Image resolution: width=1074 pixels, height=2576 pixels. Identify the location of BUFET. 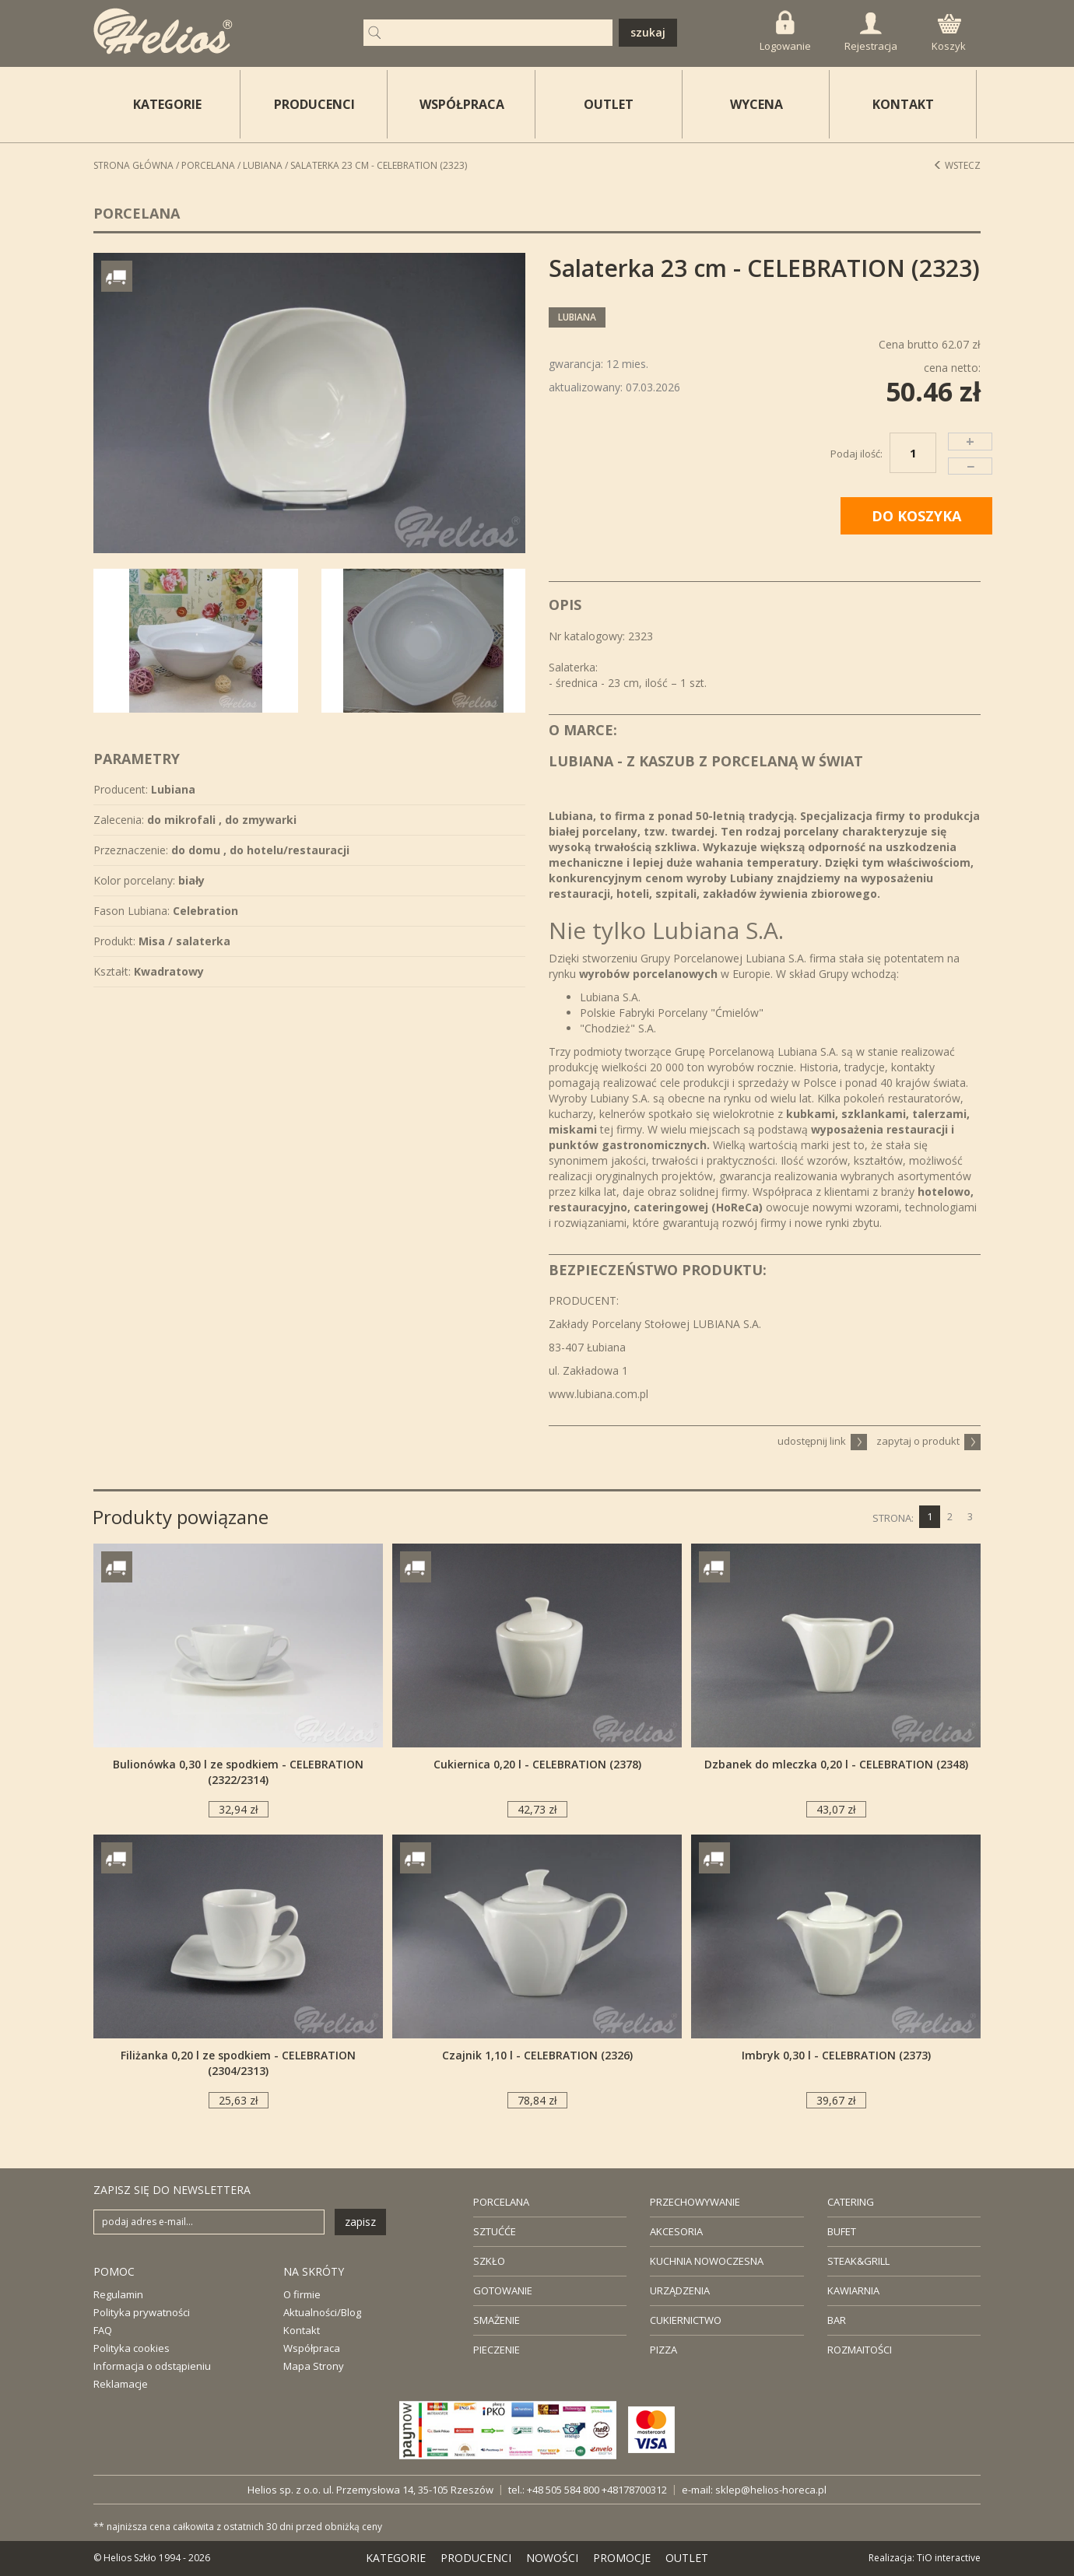
(841, 2231).